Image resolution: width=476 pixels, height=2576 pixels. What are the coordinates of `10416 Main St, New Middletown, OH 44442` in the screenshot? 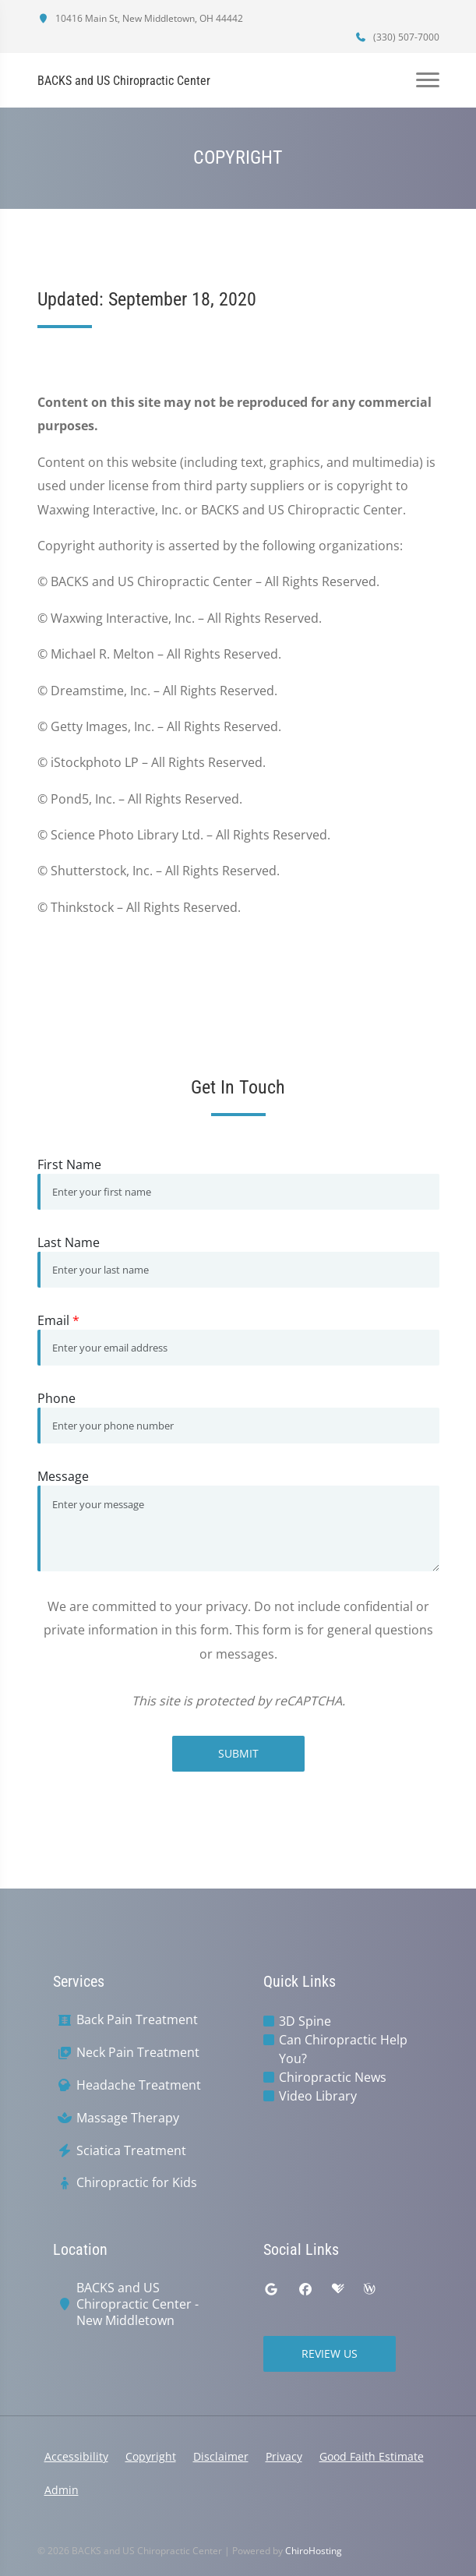 It's located at (140, 18).